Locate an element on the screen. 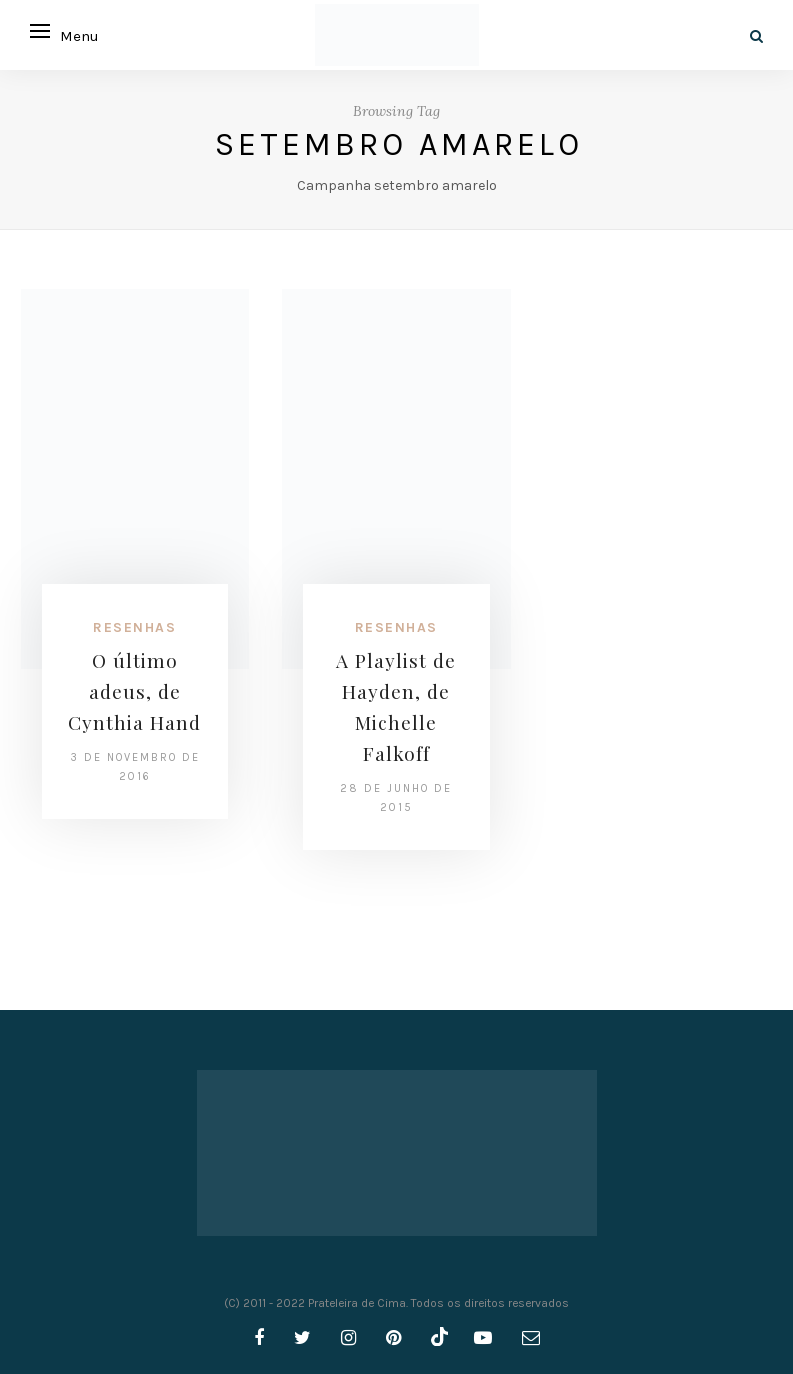  [email] is located at coordinates (531, 1338).